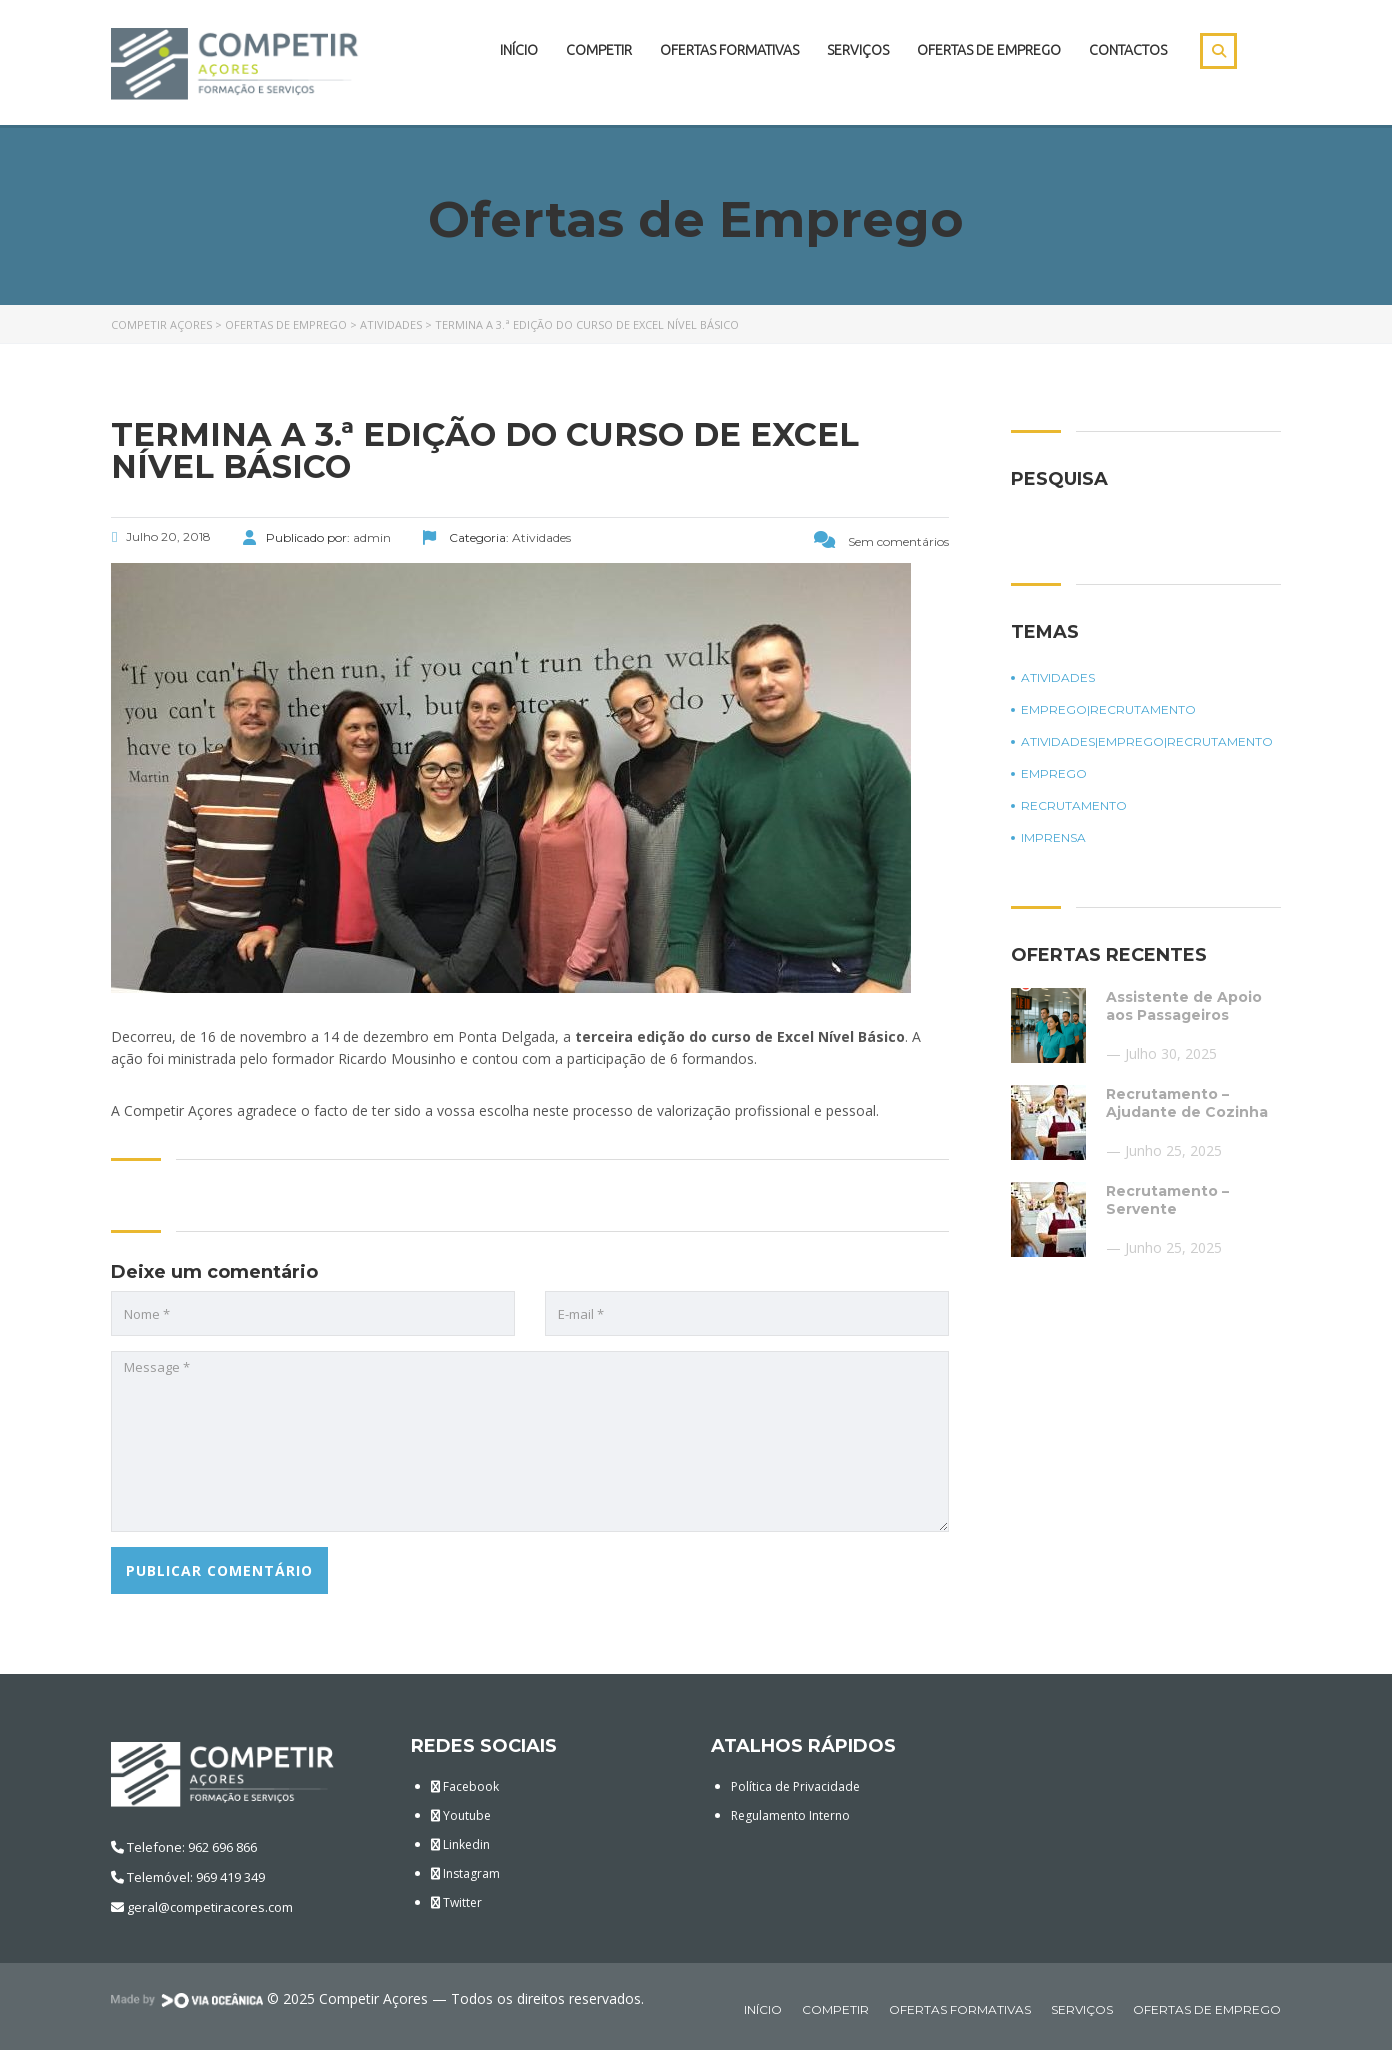  What do you see at coordinates (1108, 710) in the screenshot?
I see `Emprego|Recrutamento` at bounding box center [1108, 710].